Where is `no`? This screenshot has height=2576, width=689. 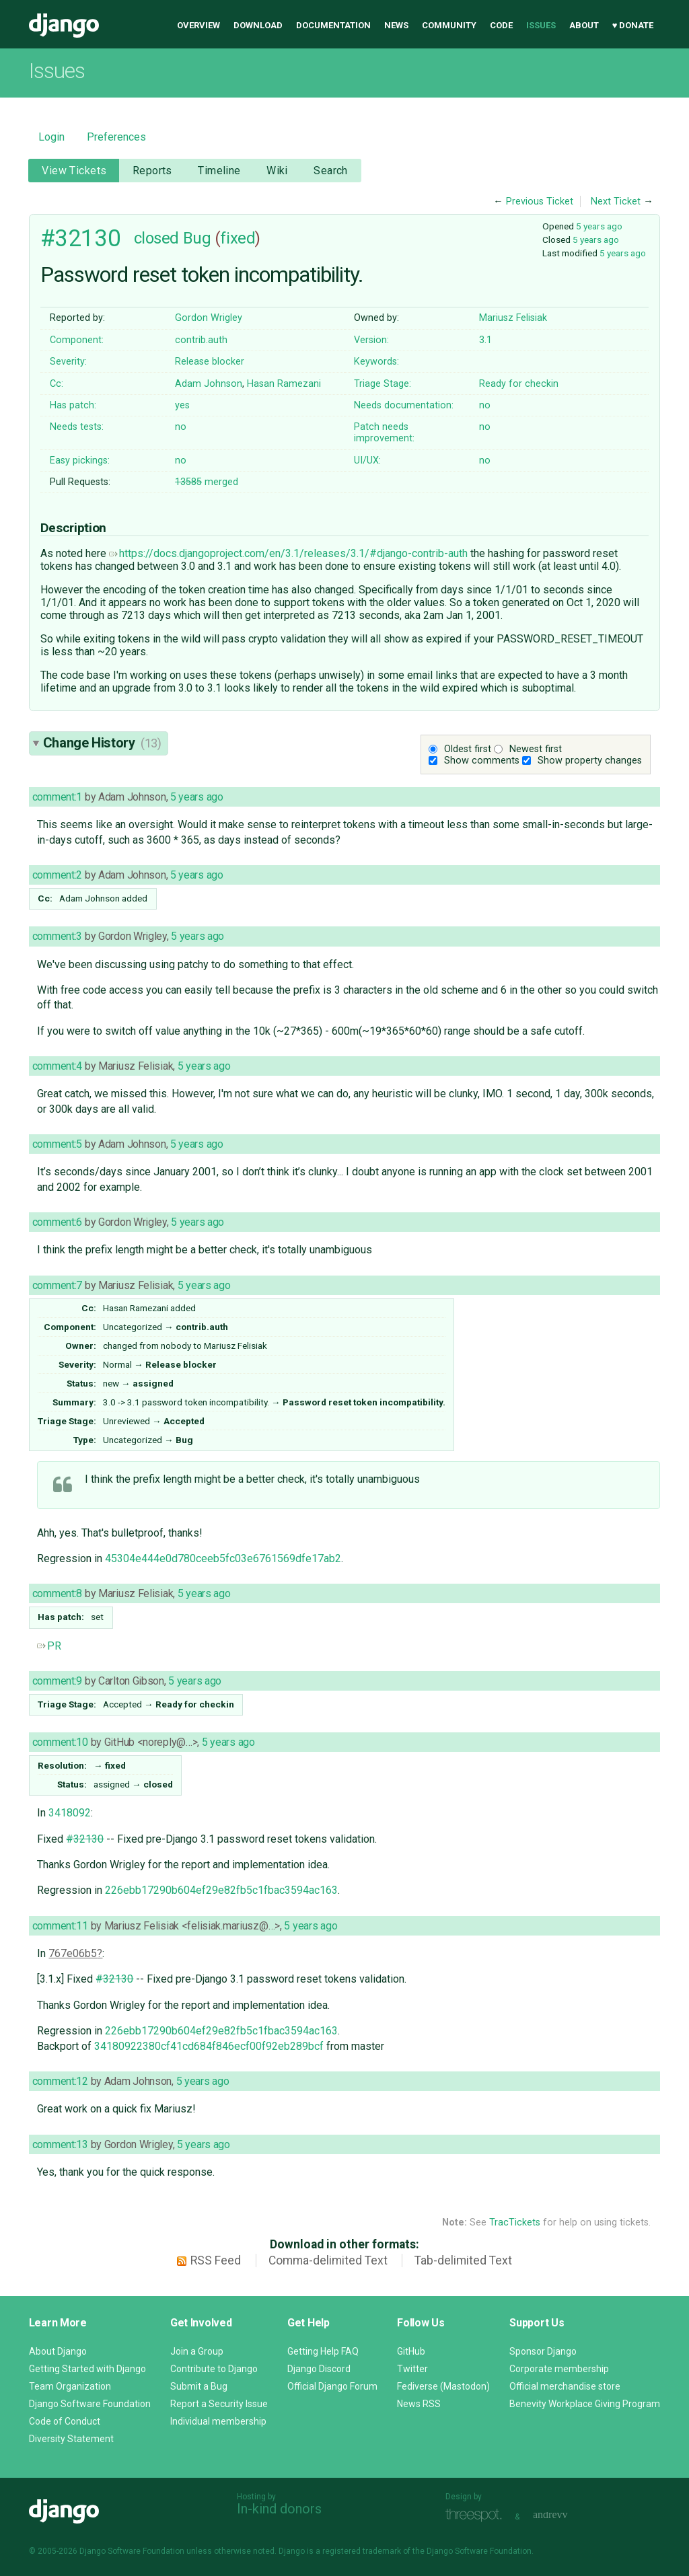 no is located at coordinates (485, 405).